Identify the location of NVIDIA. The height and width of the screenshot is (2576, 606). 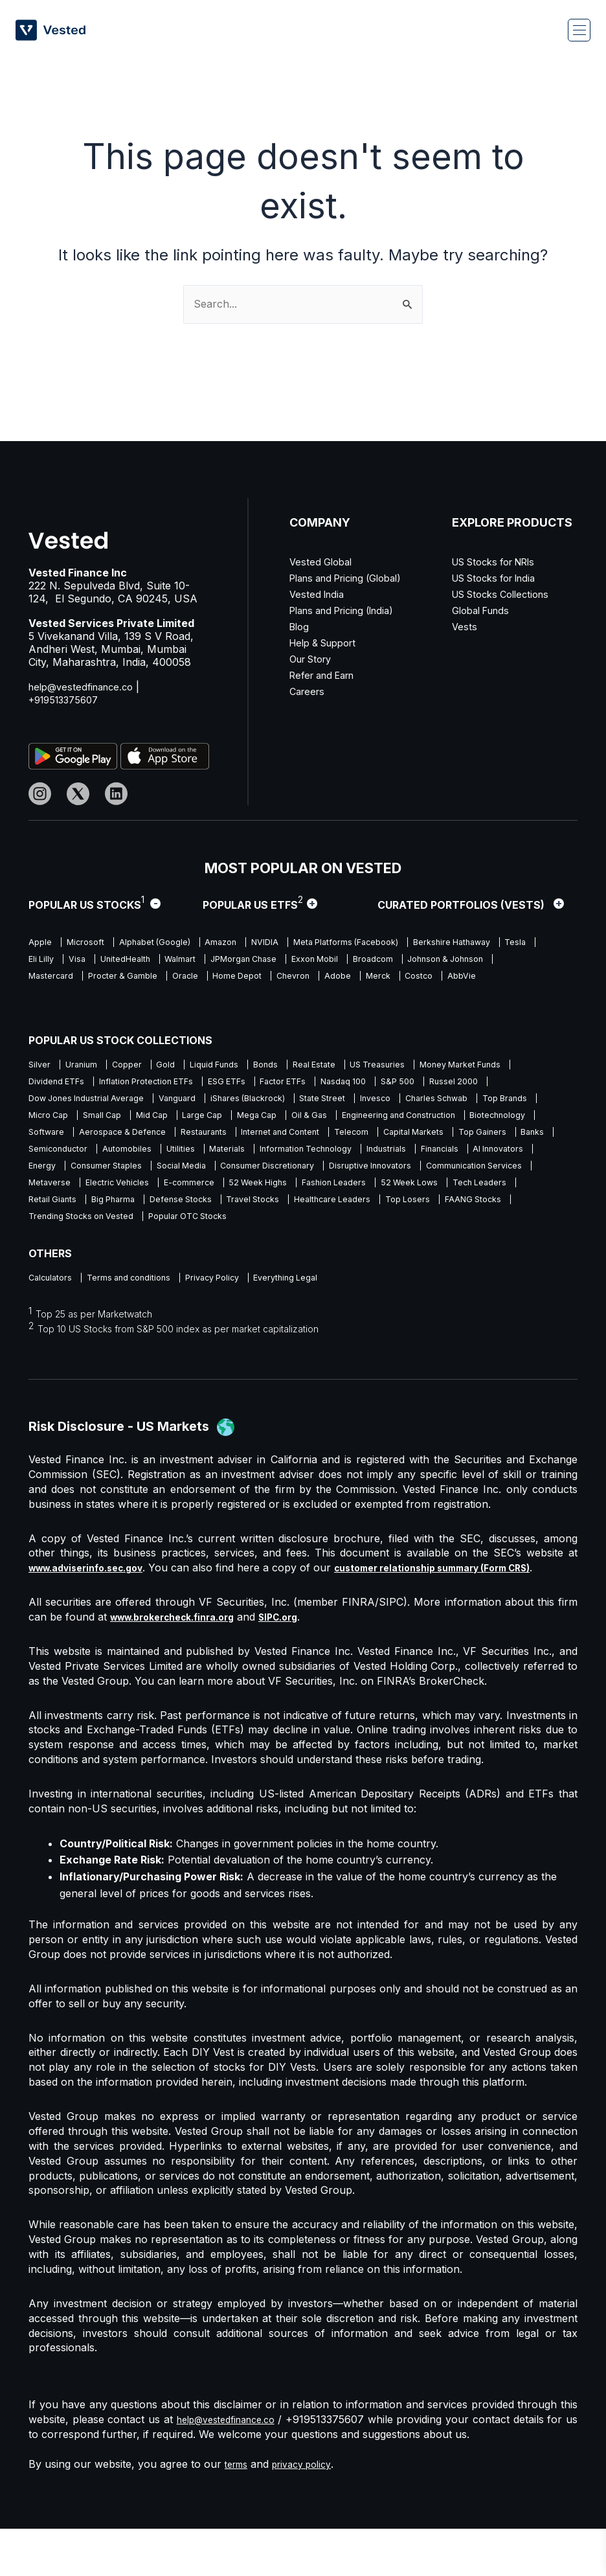
(297, 942).